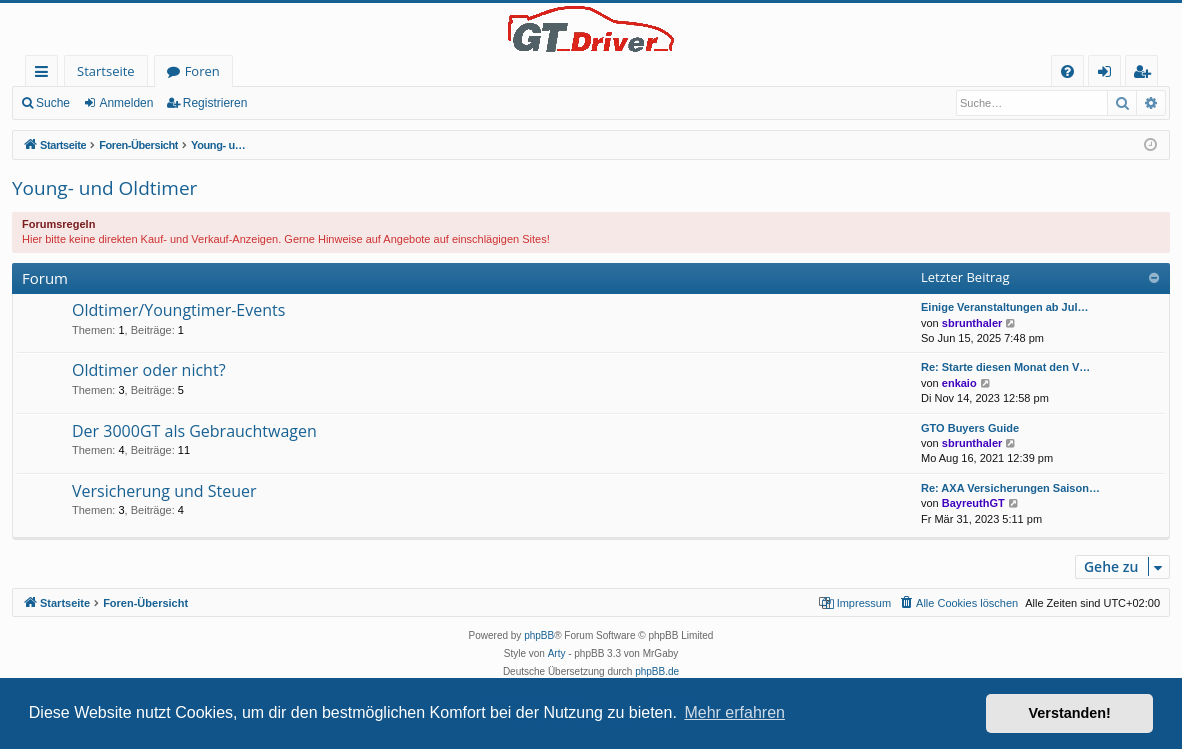  What do you see at coordinates (734, 712) in the screenshot?
I see `Mehr erfahren [button]` at bounding box center [734, 712].